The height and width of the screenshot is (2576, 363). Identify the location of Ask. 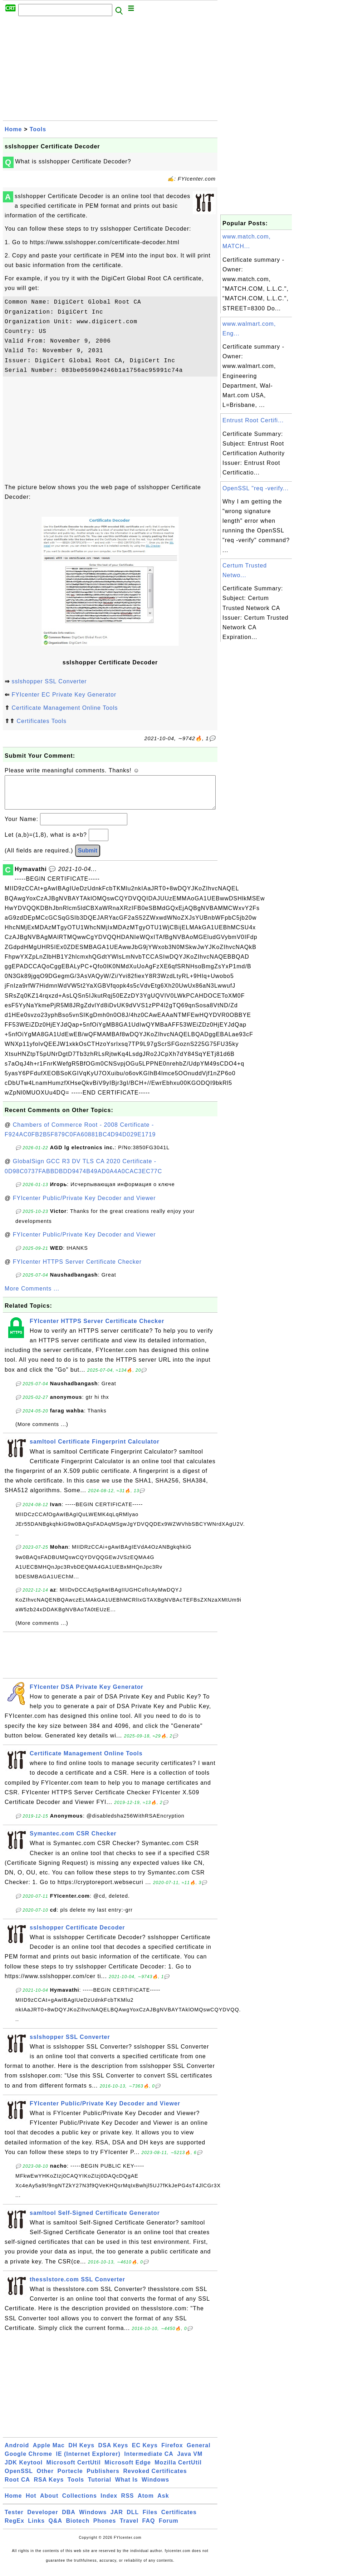
(163, 2503).